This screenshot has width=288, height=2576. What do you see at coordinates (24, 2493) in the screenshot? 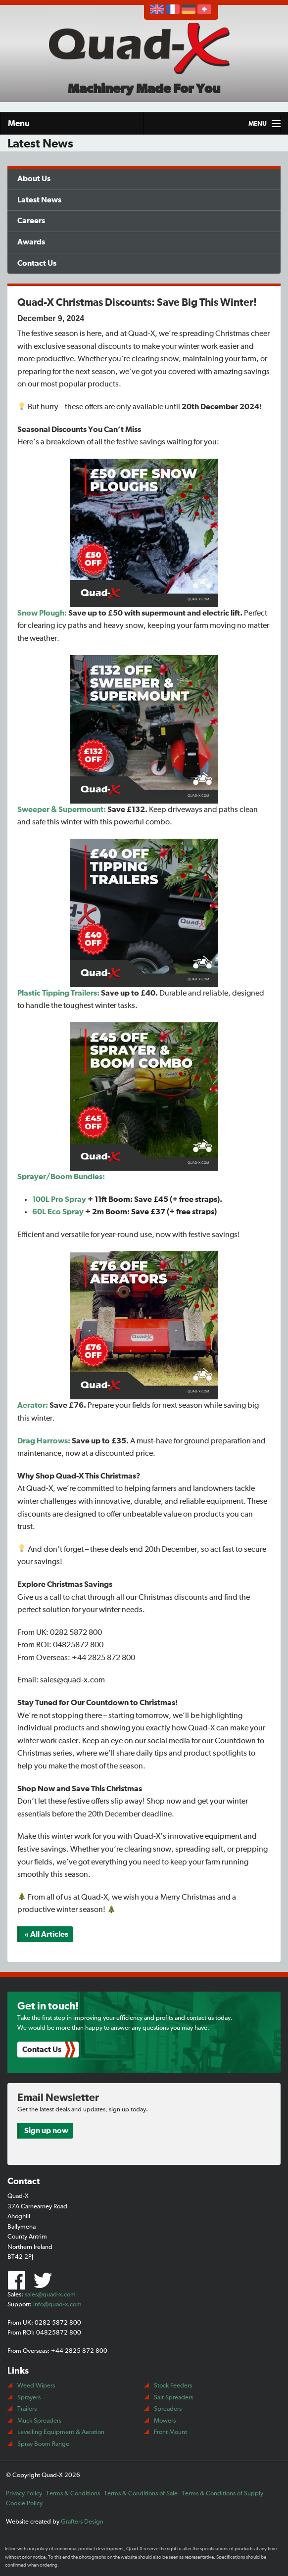
I see `Privacy Policy` at bounding box center [24, 2493].